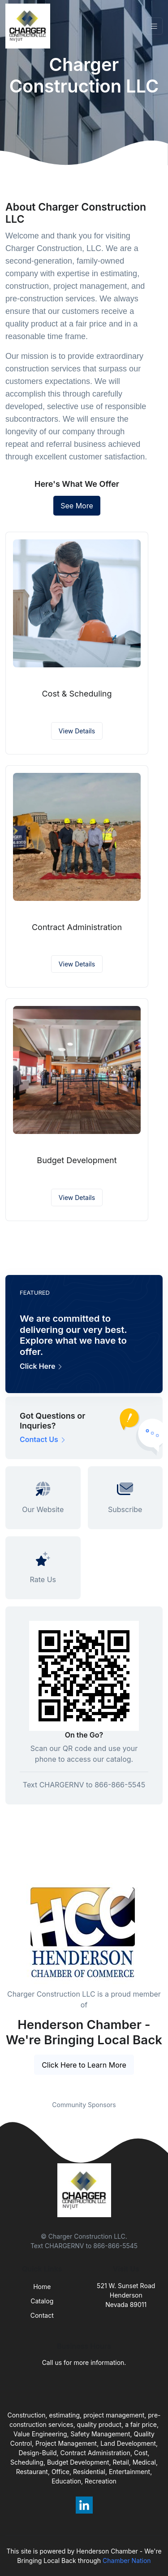 This screenshot has height=2576, width=168. What do you see at coordinates (77, 731) in the screenshot?
I see `View Details` at bounding box center [77, 731].